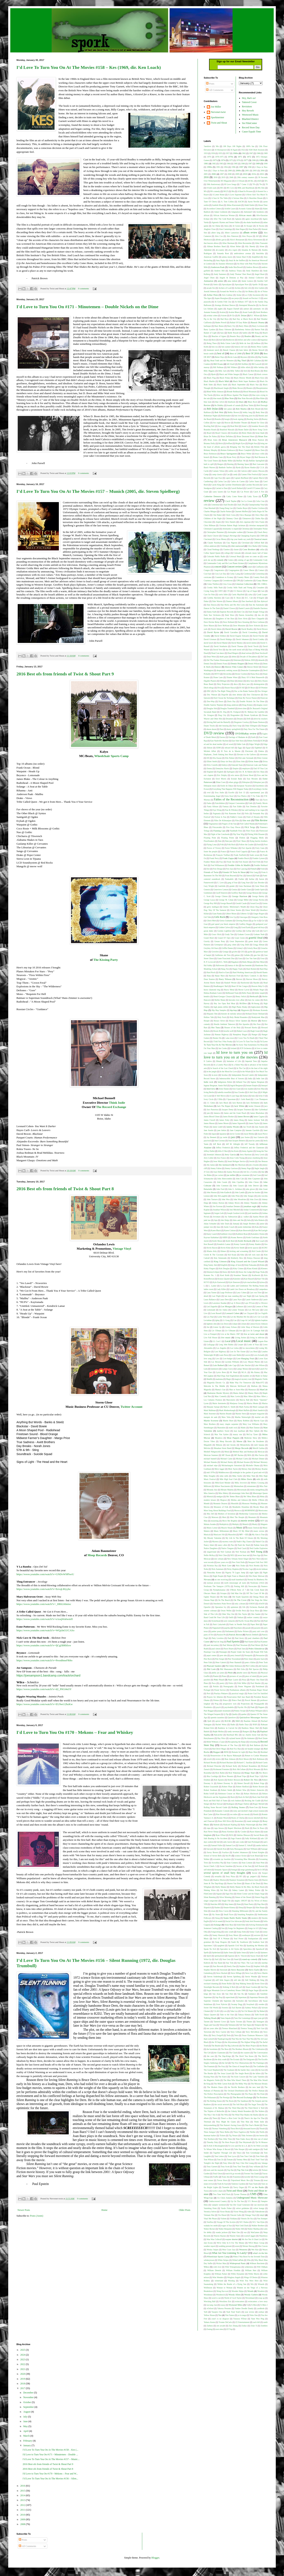 The image size is (284, 2576). I want to click on Cora Lee Day, so click(220, 574).